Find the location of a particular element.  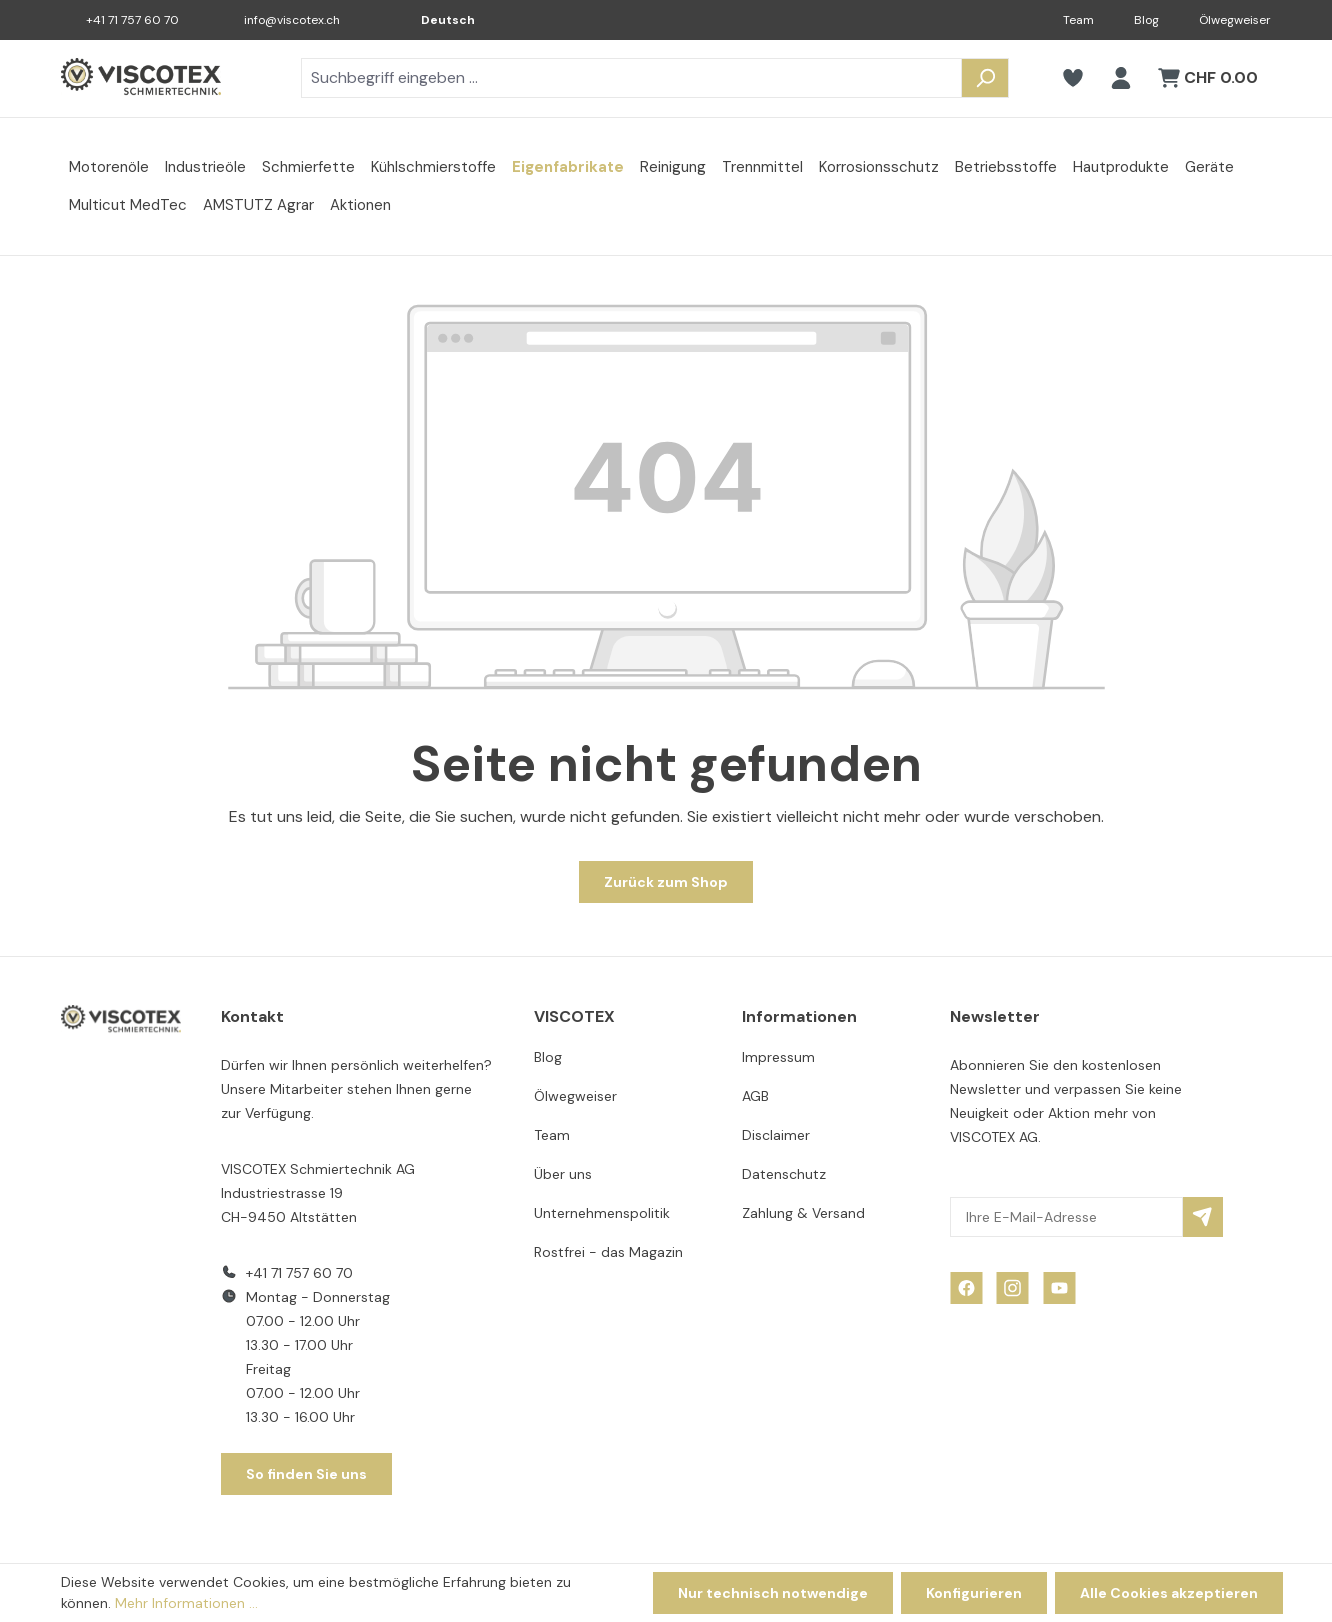

Über uns is located at coordinates (563, 1174).